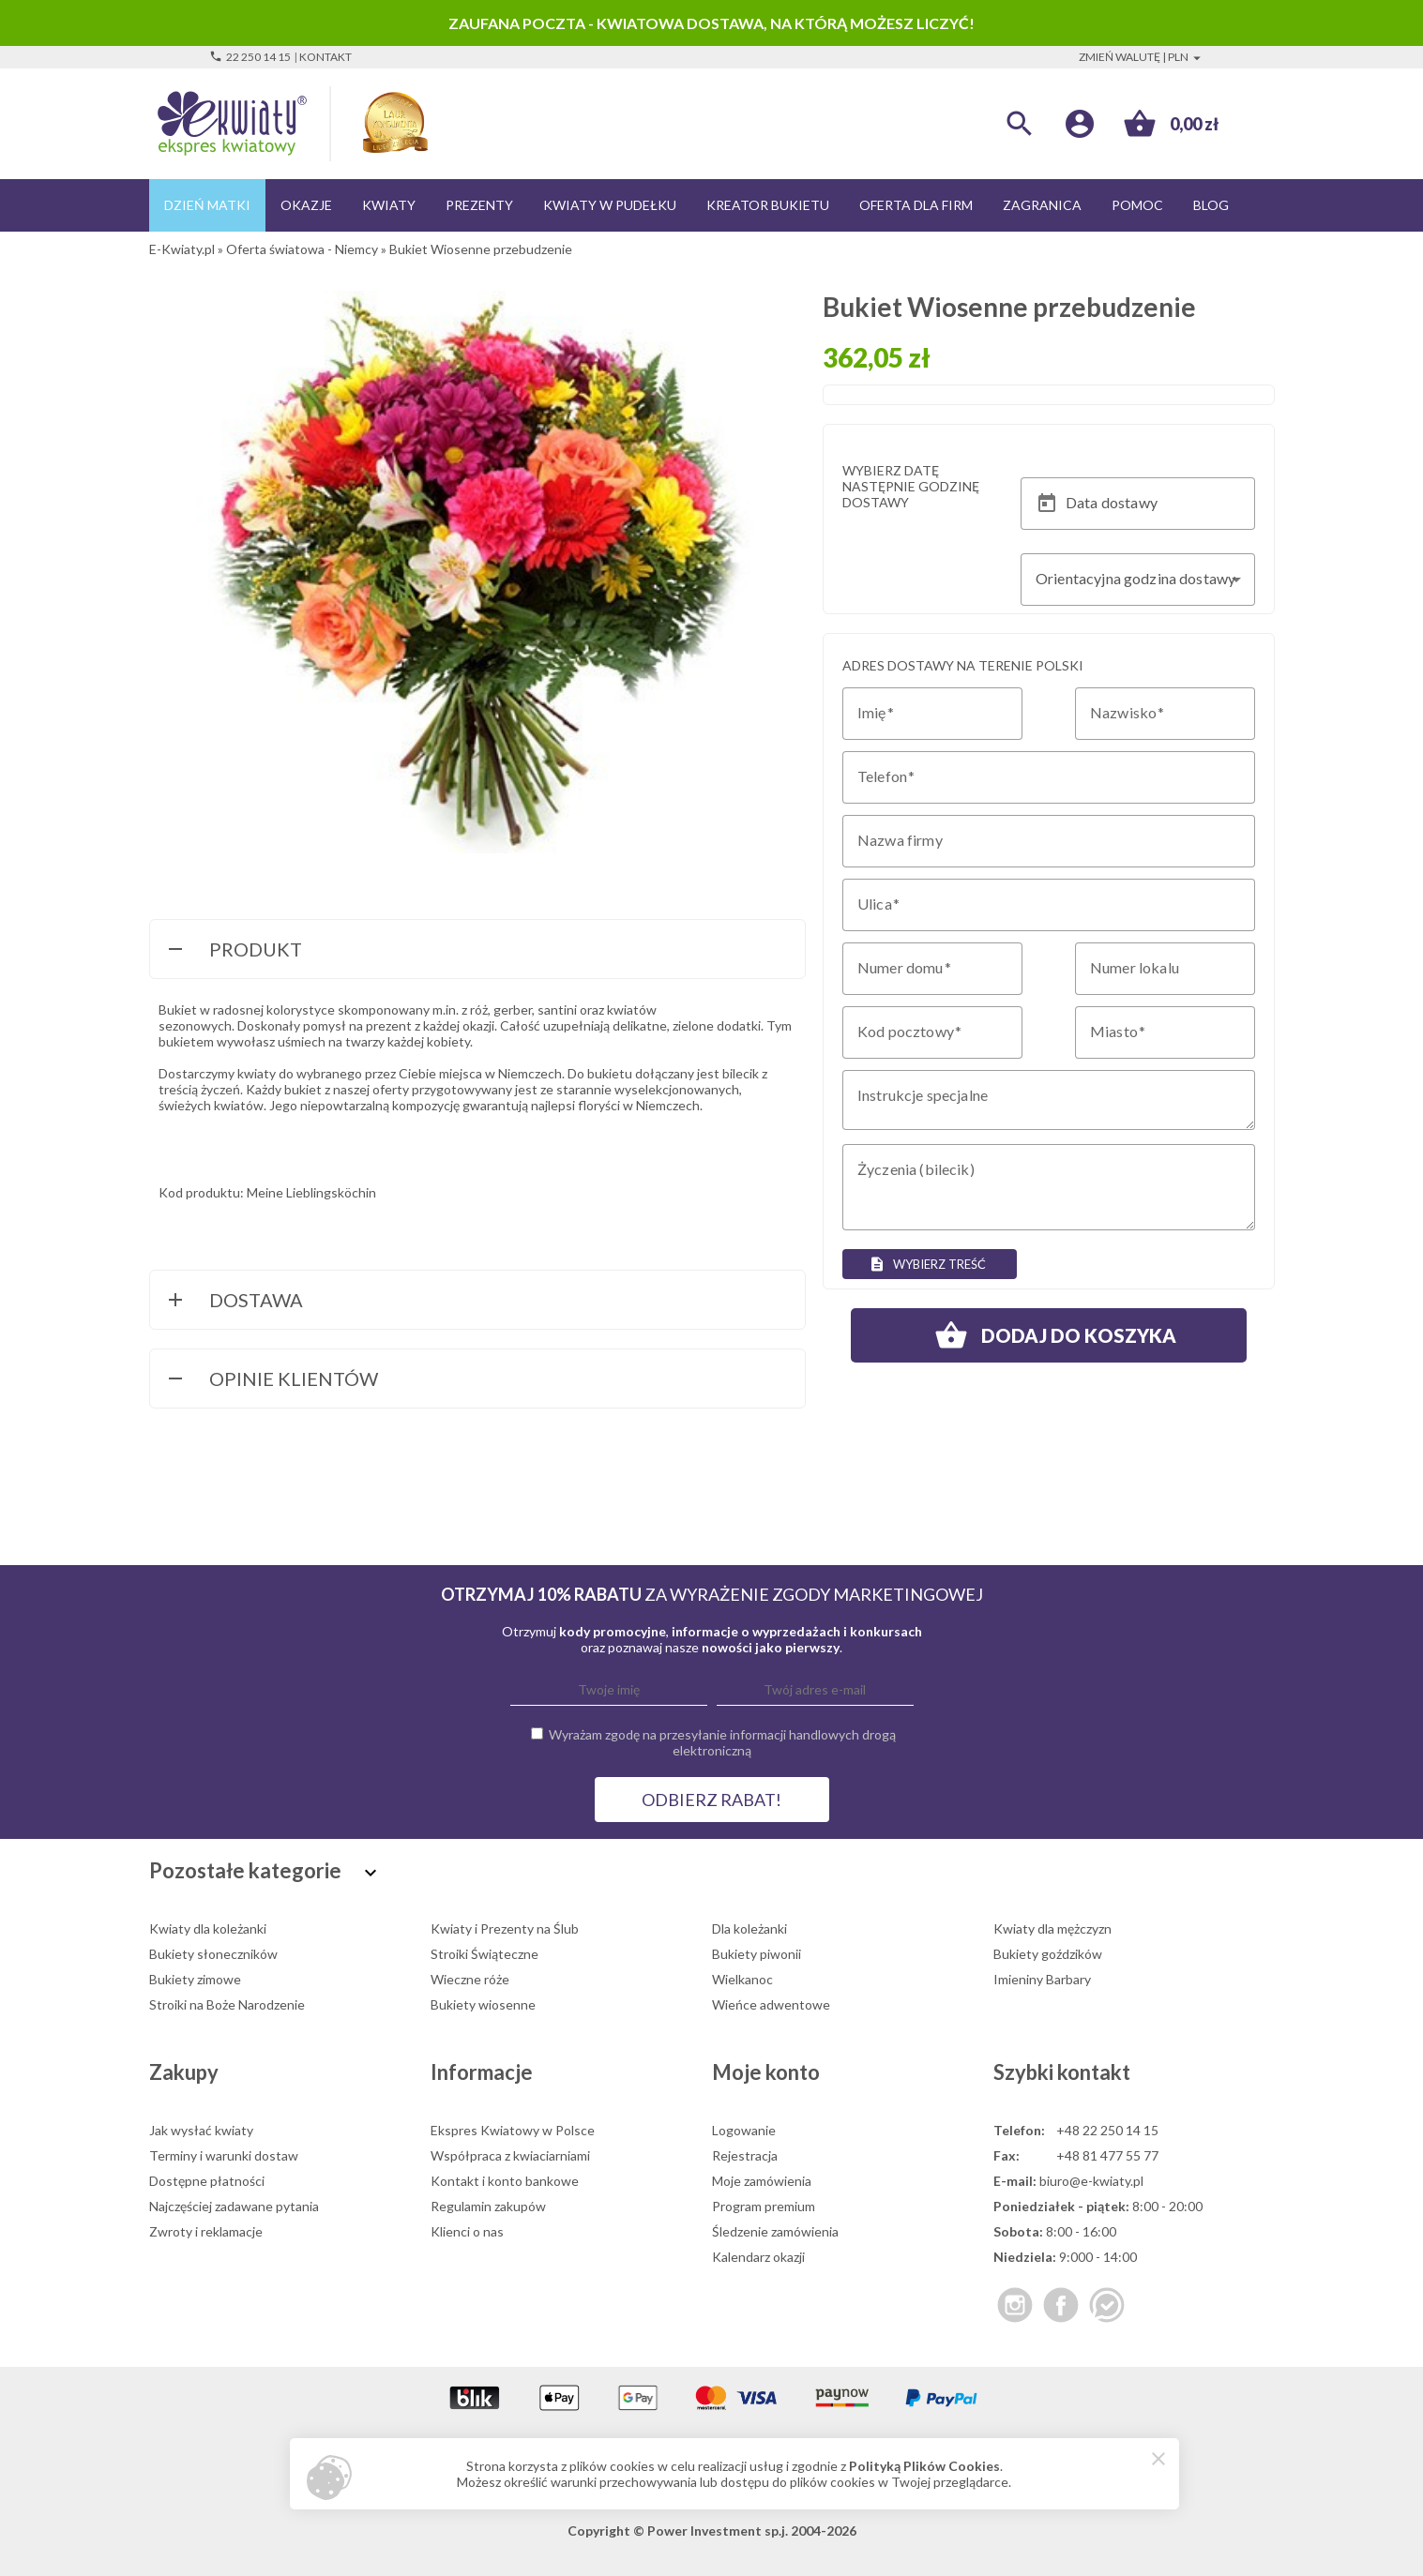  What do you see at coordinates (763, 2206) in the screenshot?
I see `Program premium` at bounding box center [763, 2206].